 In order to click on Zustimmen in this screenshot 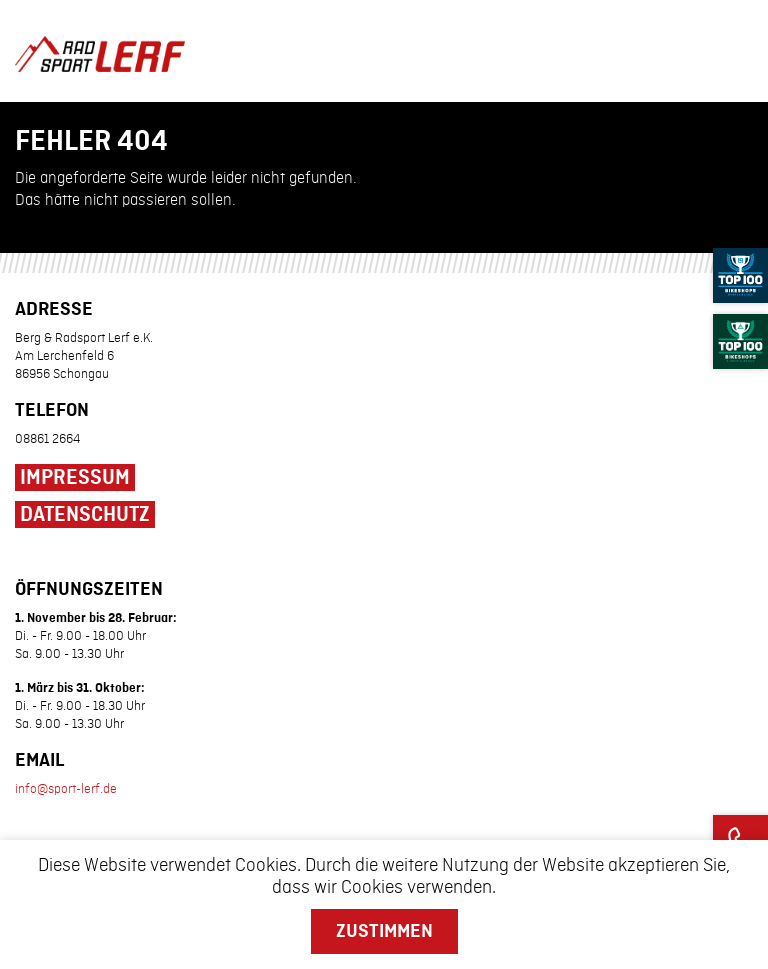, I will do `click(384, 931)`.